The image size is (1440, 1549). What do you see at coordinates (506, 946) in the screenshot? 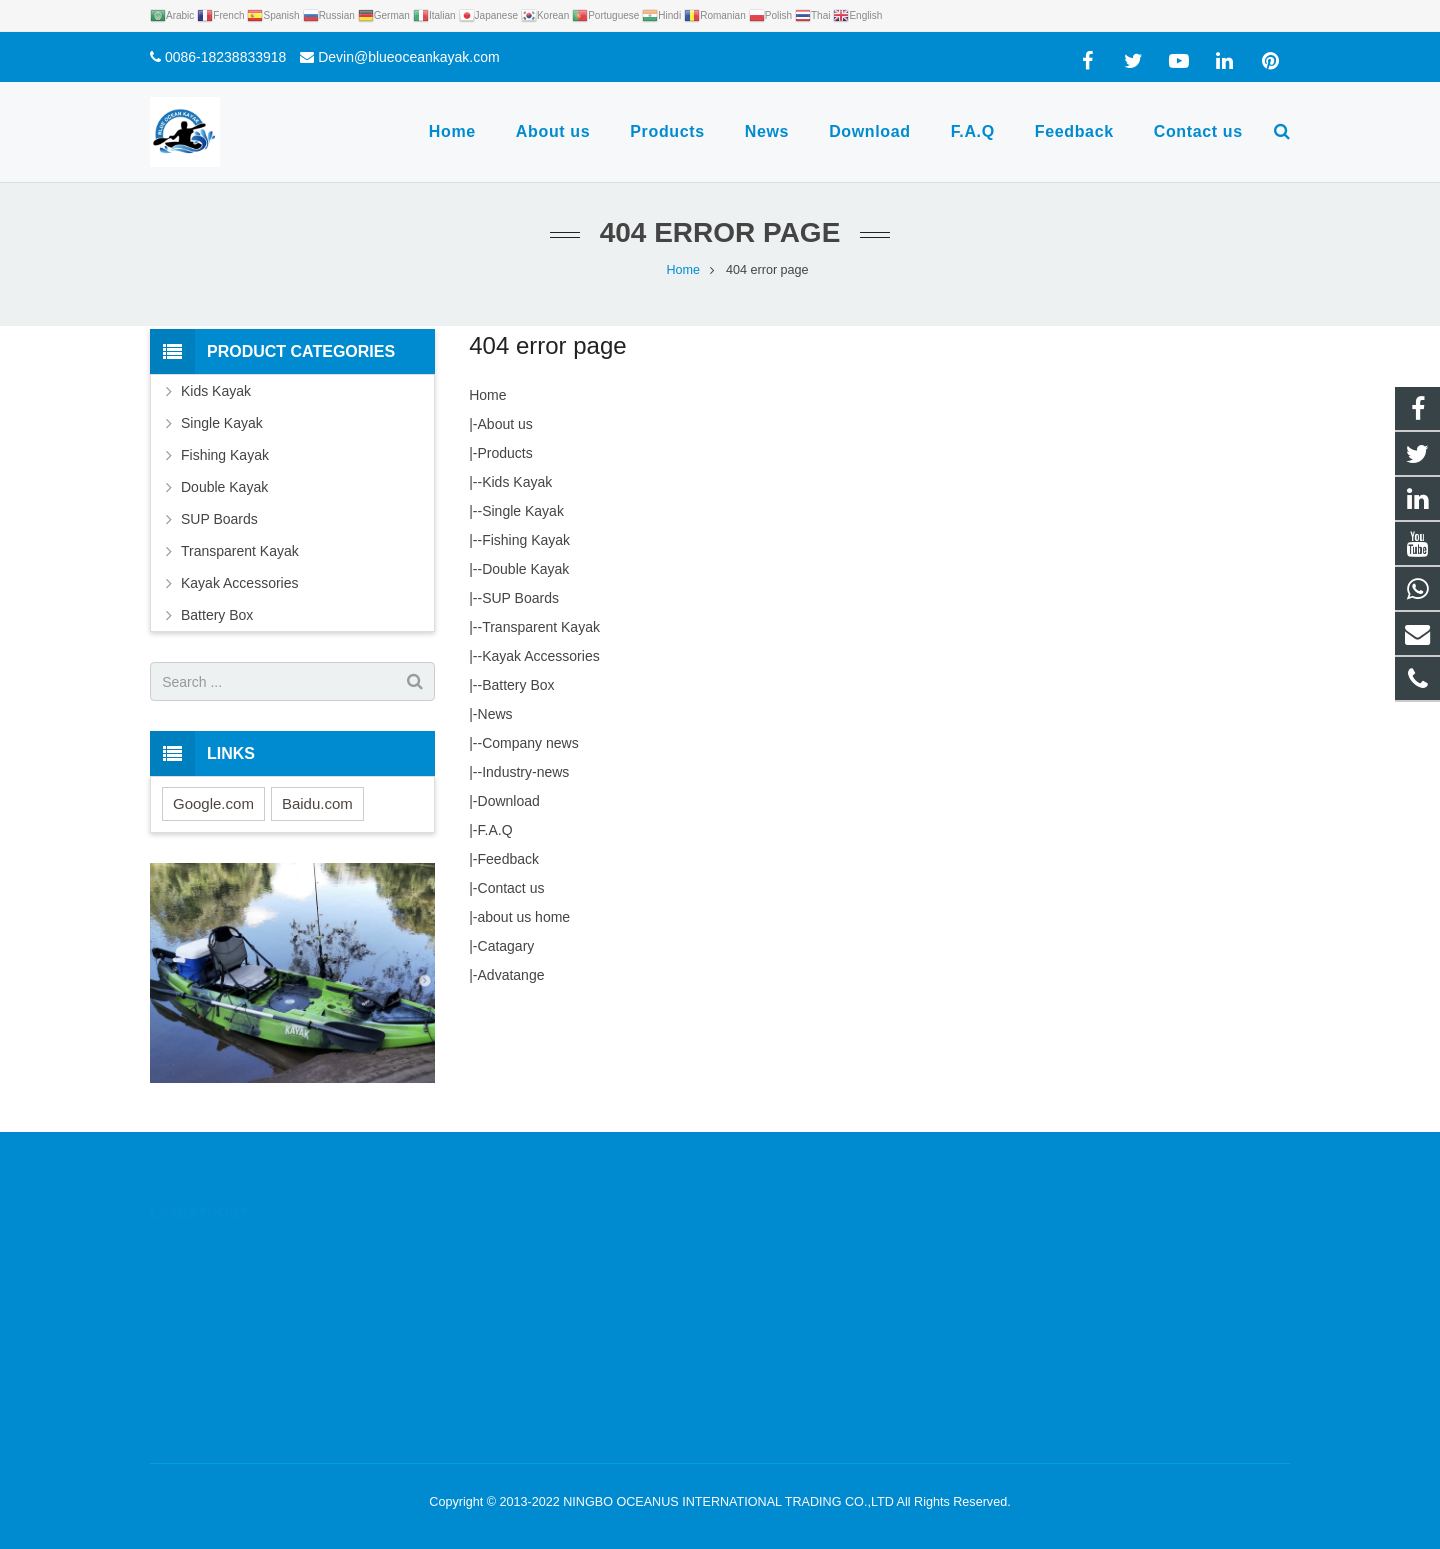
I see `Catagary` at bounding box center [506, 946].